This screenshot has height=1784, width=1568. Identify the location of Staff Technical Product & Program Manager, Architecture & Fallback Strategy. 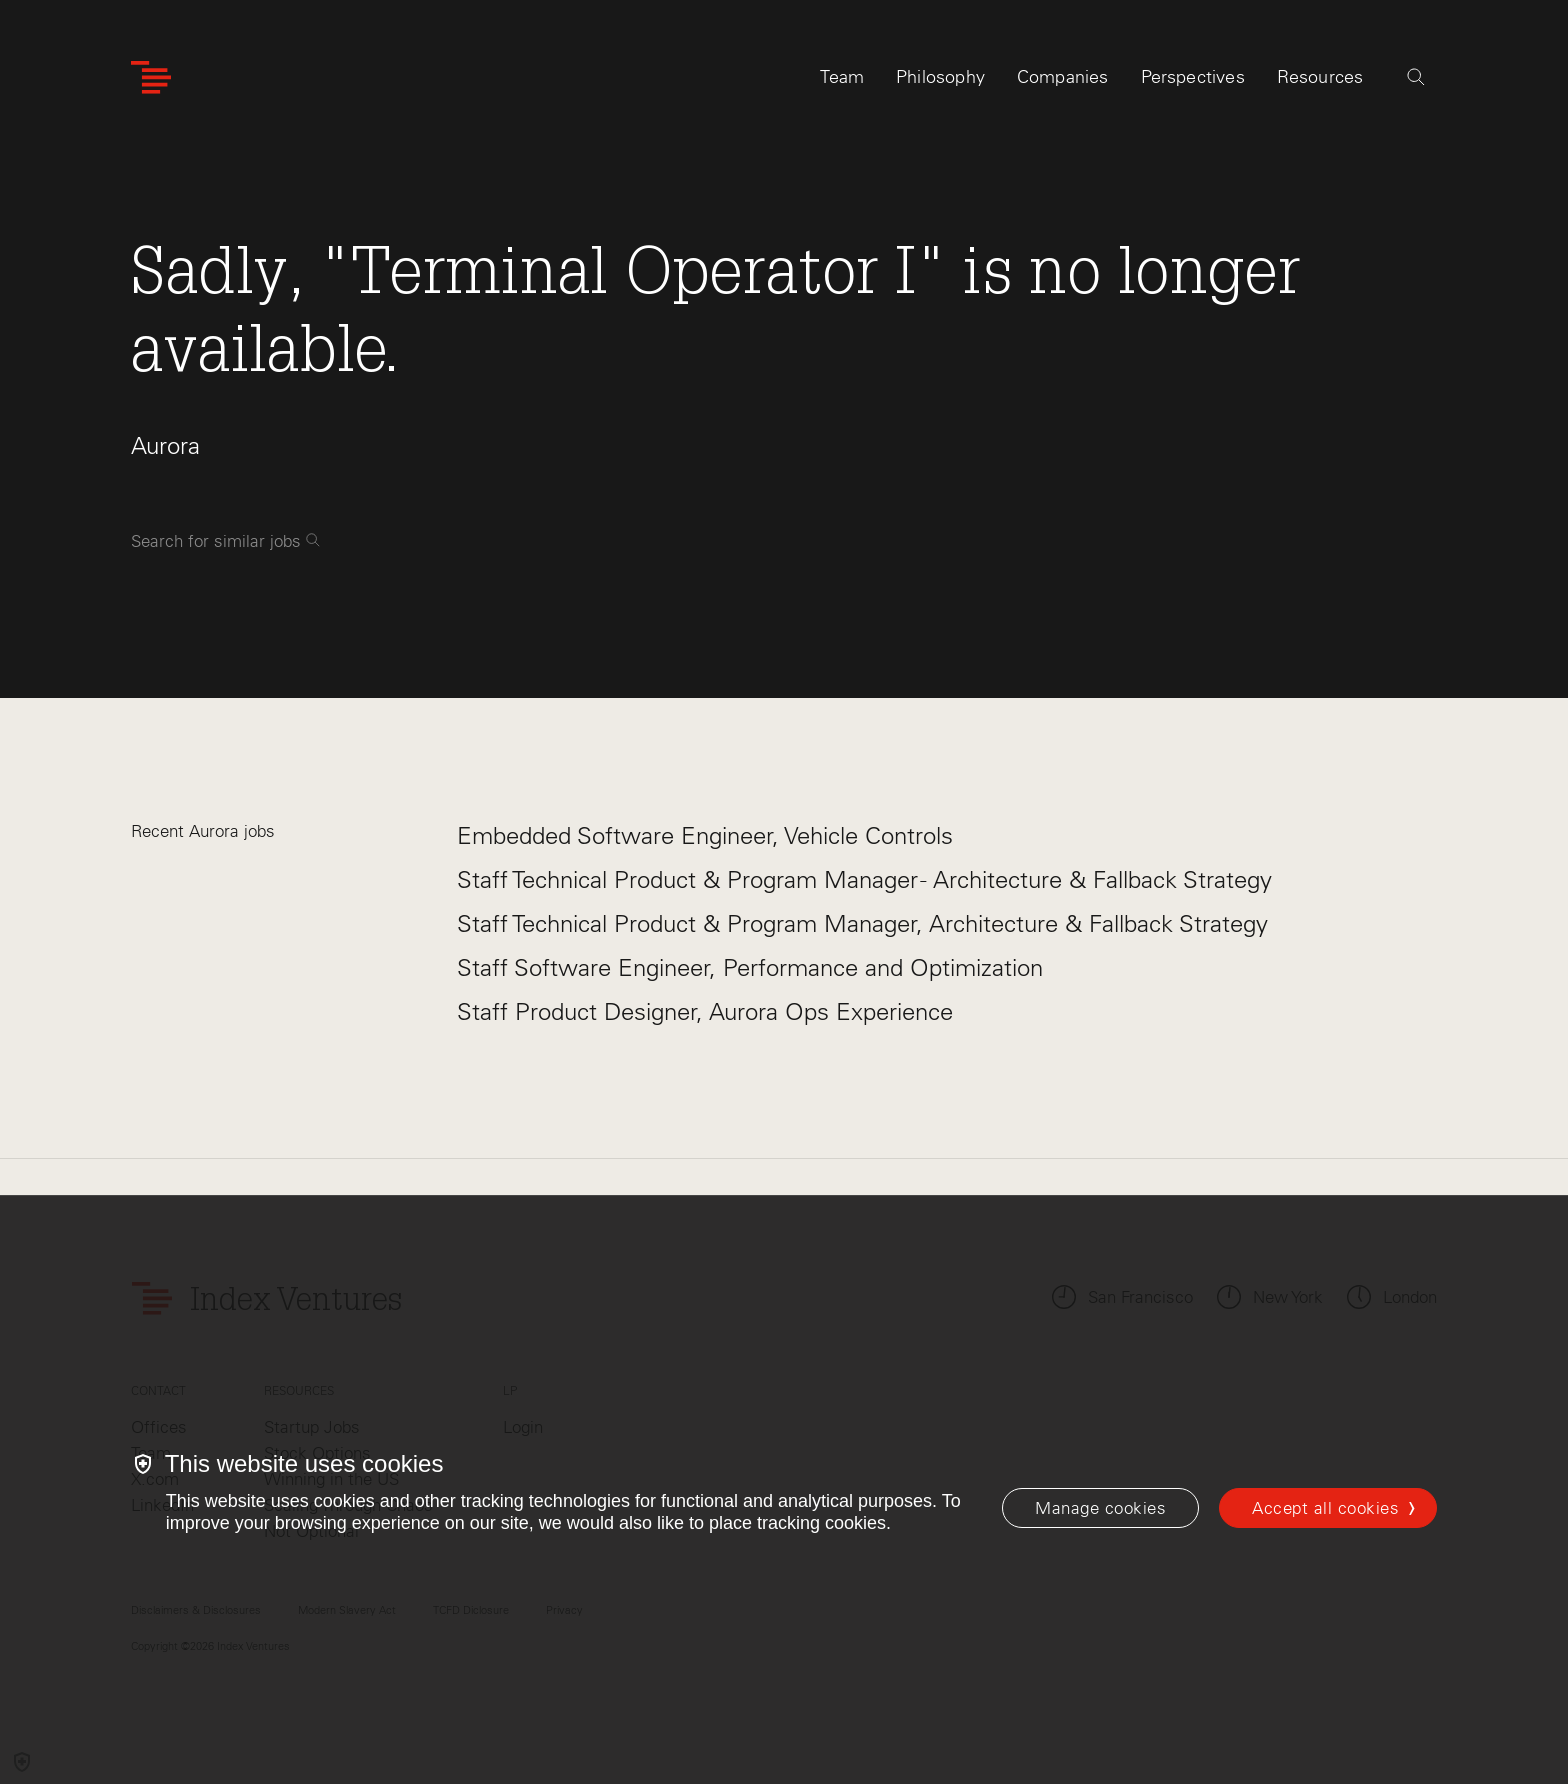
(862, 923).